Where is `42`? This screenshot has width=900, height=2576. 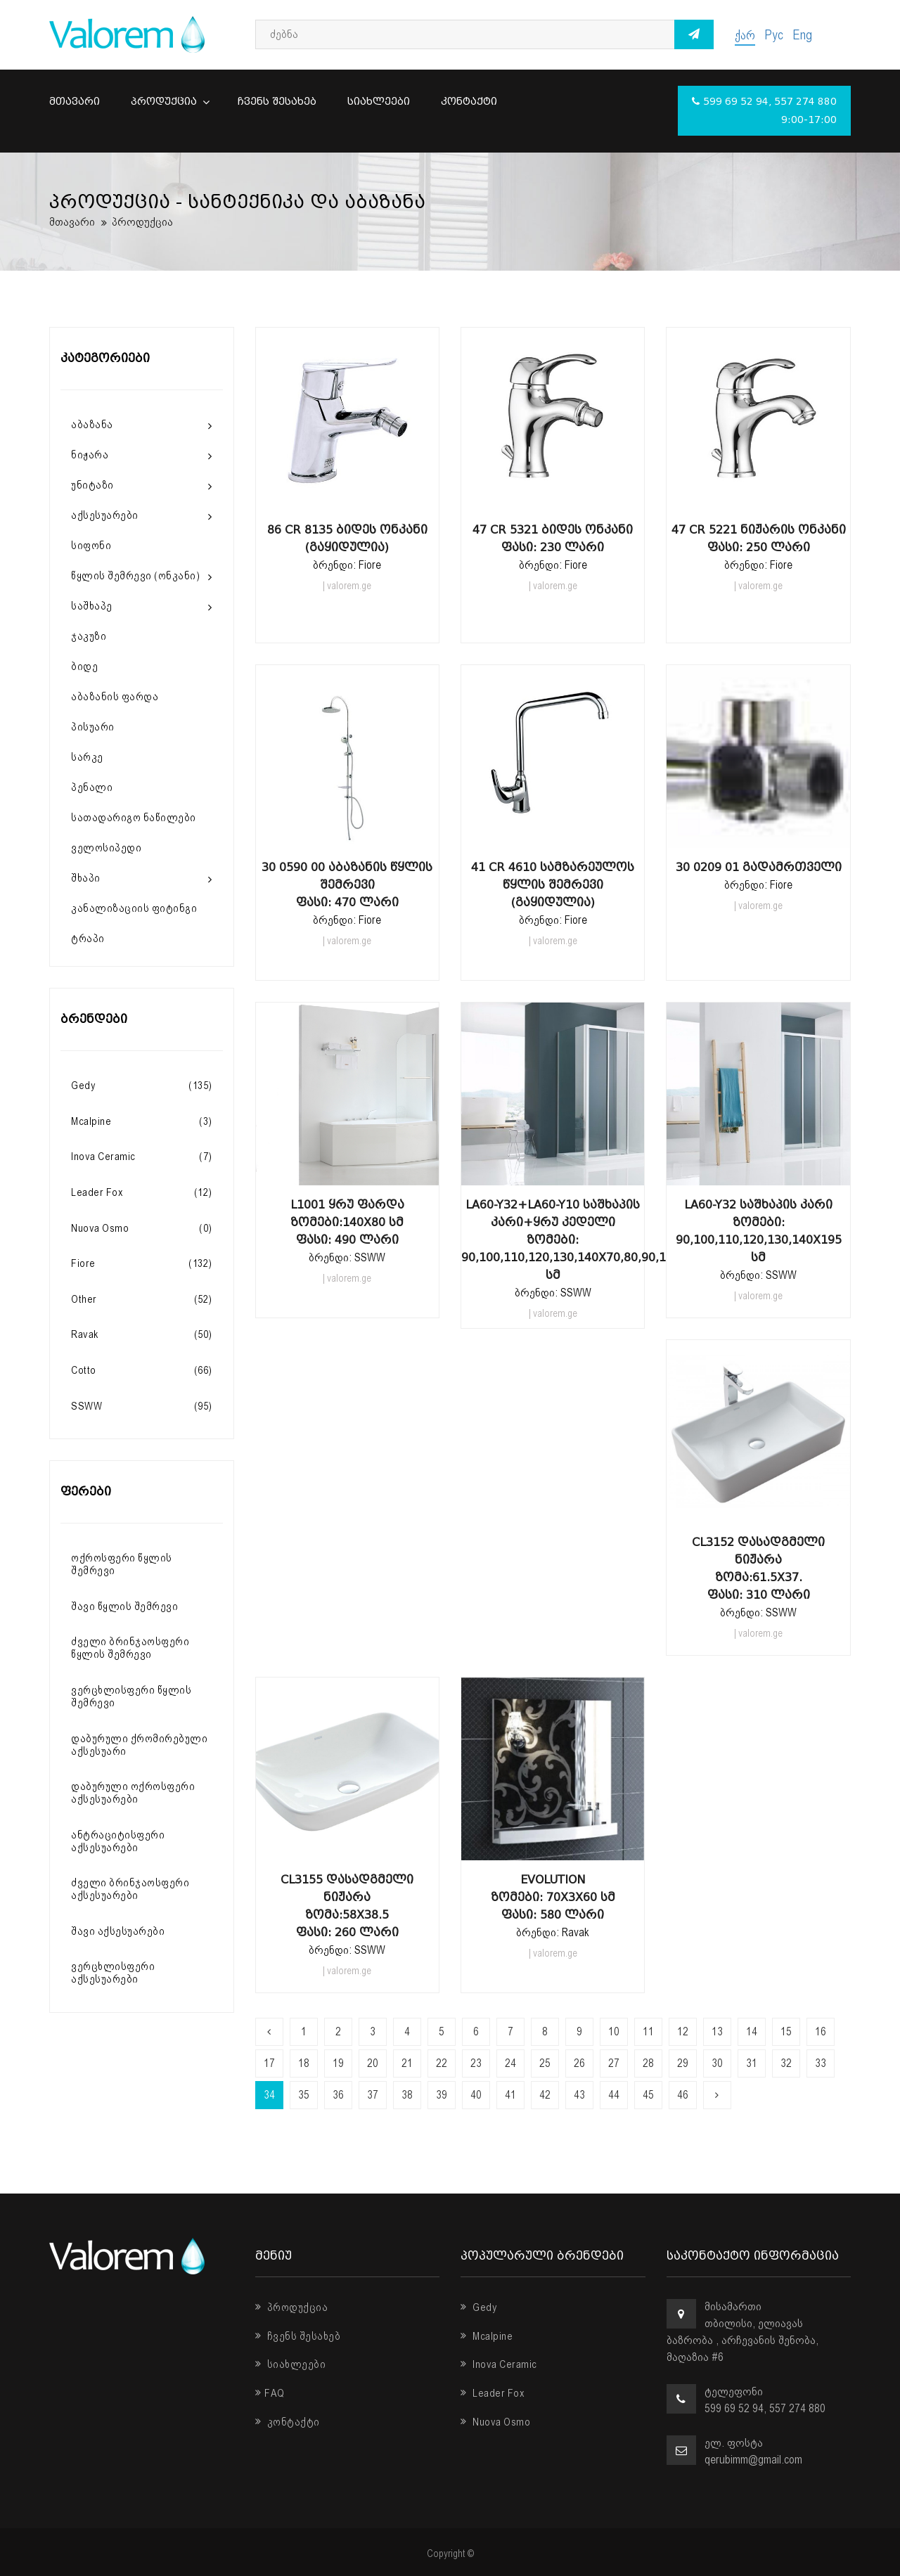 42 is located at coordinates (545, 2094).